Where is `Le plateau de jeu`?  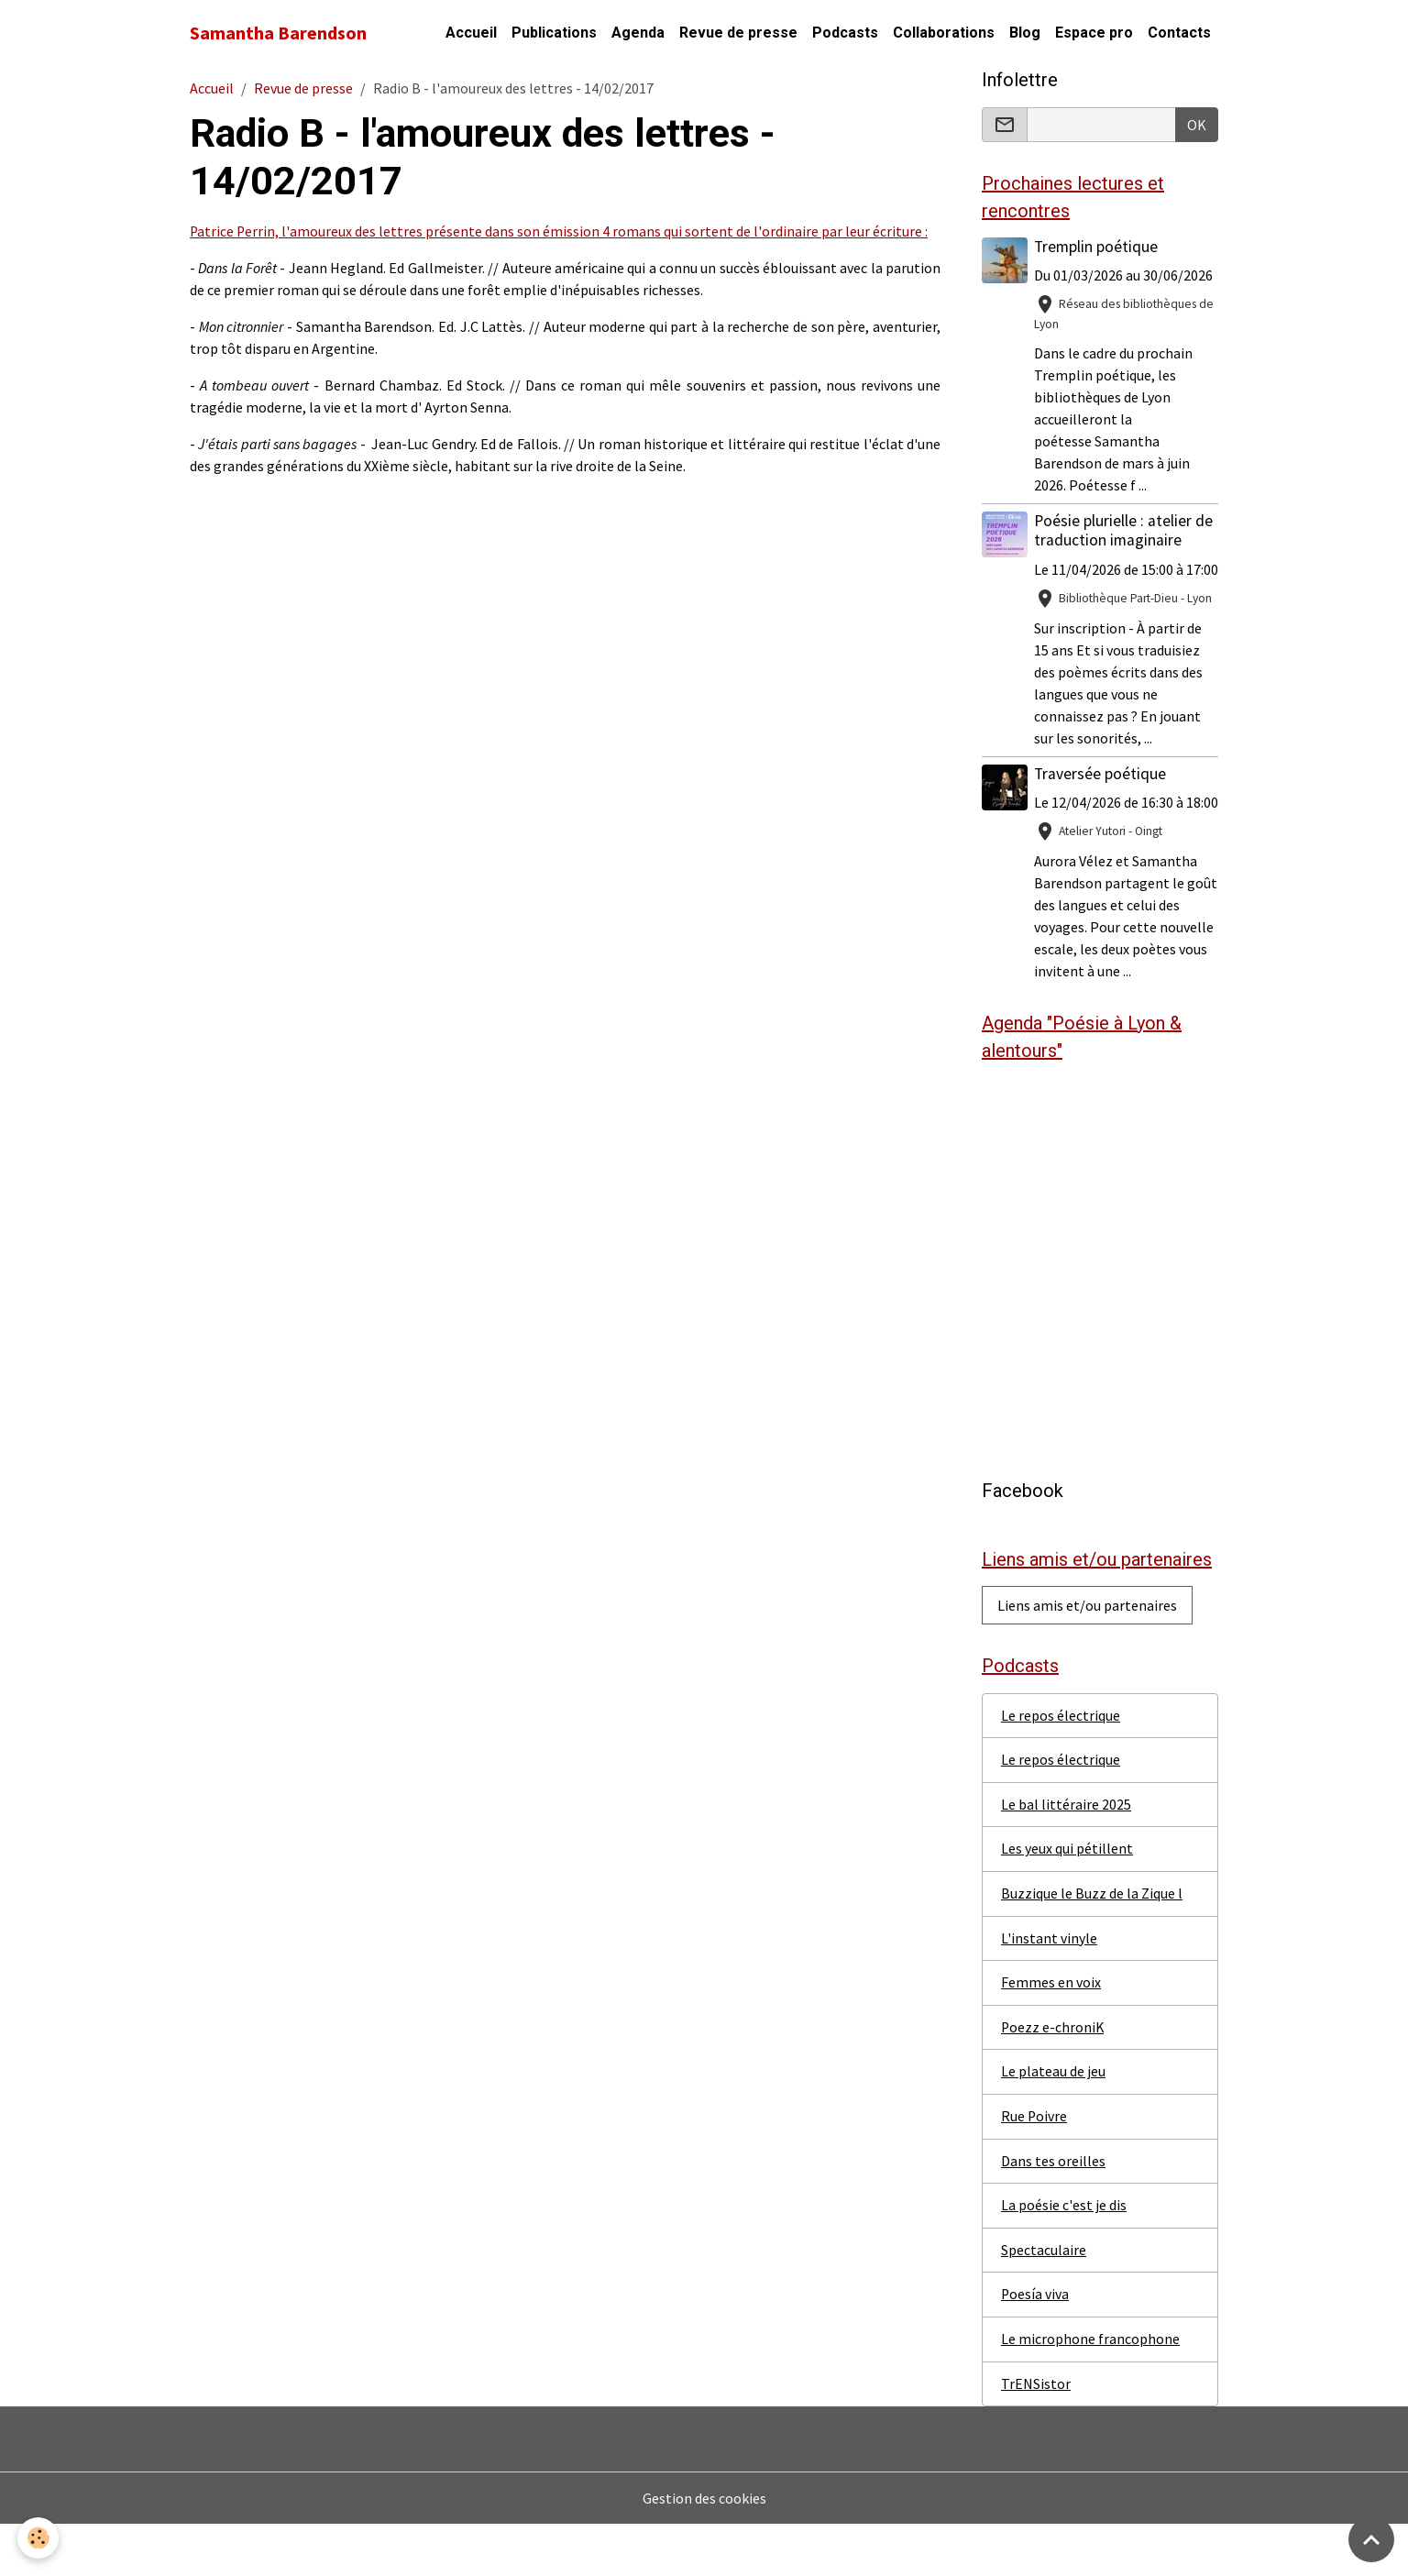 Le plateau de jeu is located at coordinates (1053, 2121).